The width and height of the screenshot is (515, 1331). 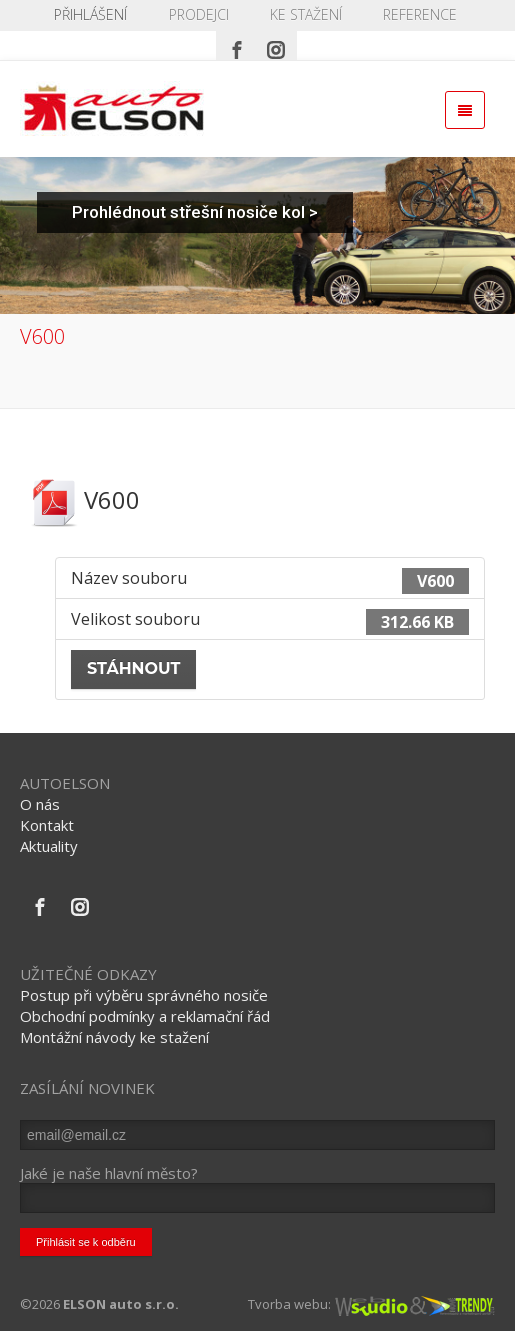 I want to click on O nás, so click(x=40, y=804).